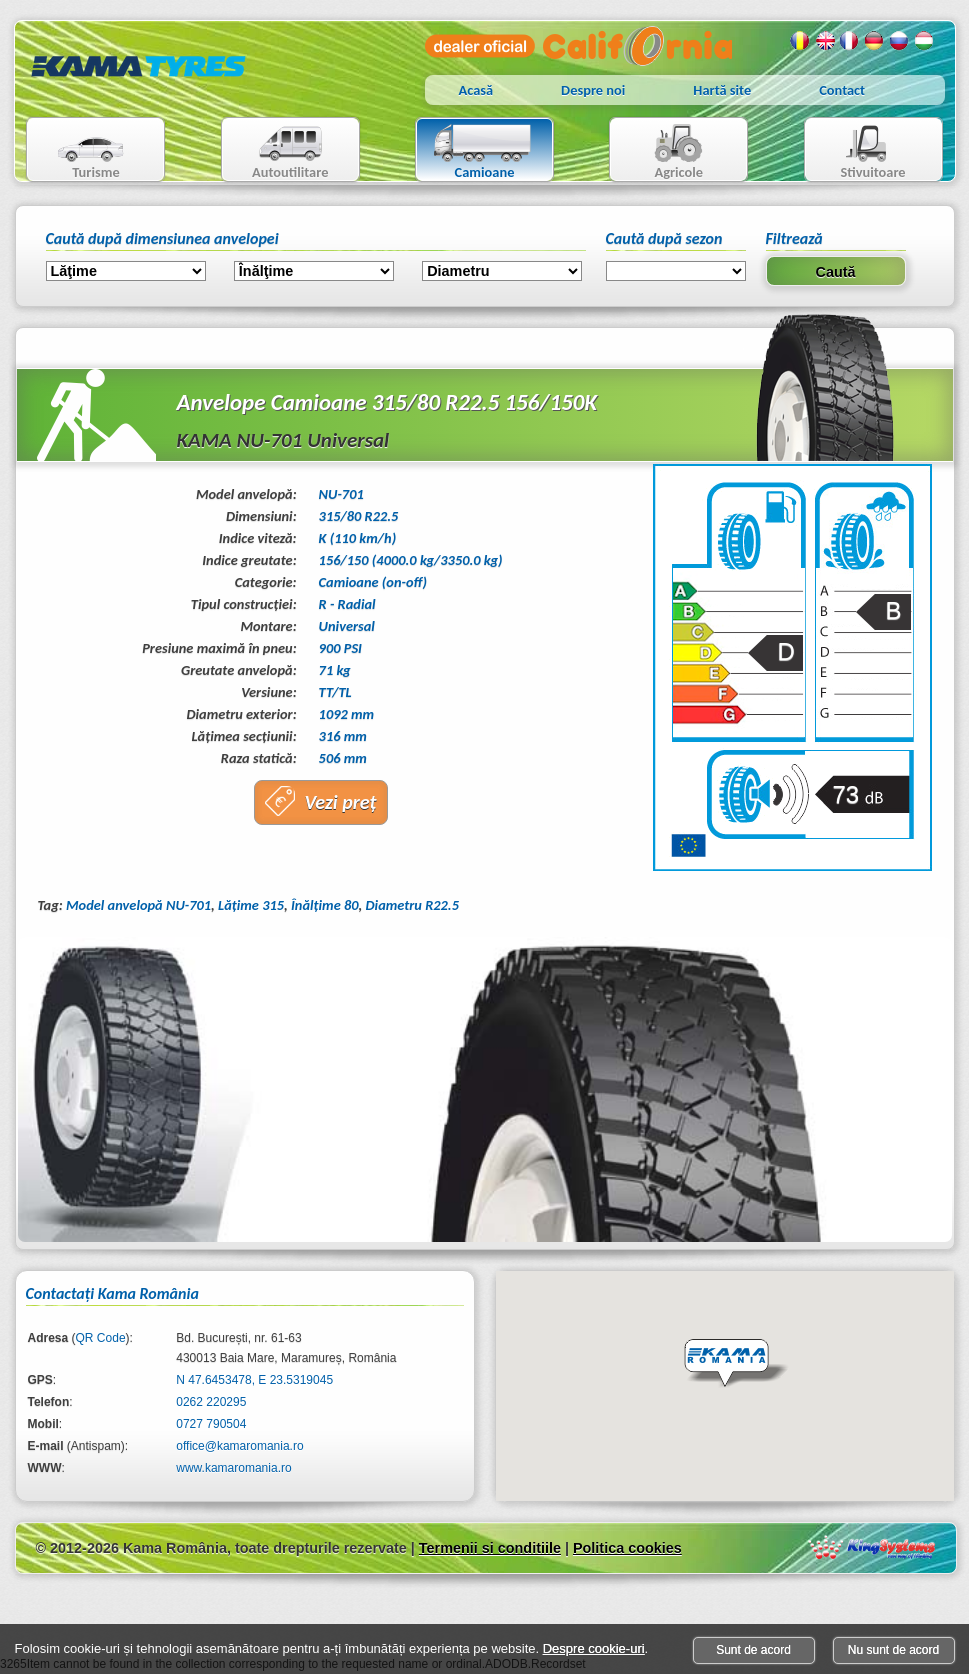 This screenshot has width=969, height=1674. Describe the element at coordinates (251, 905) in the screenshot. I see `Lăţime 315` at that location.